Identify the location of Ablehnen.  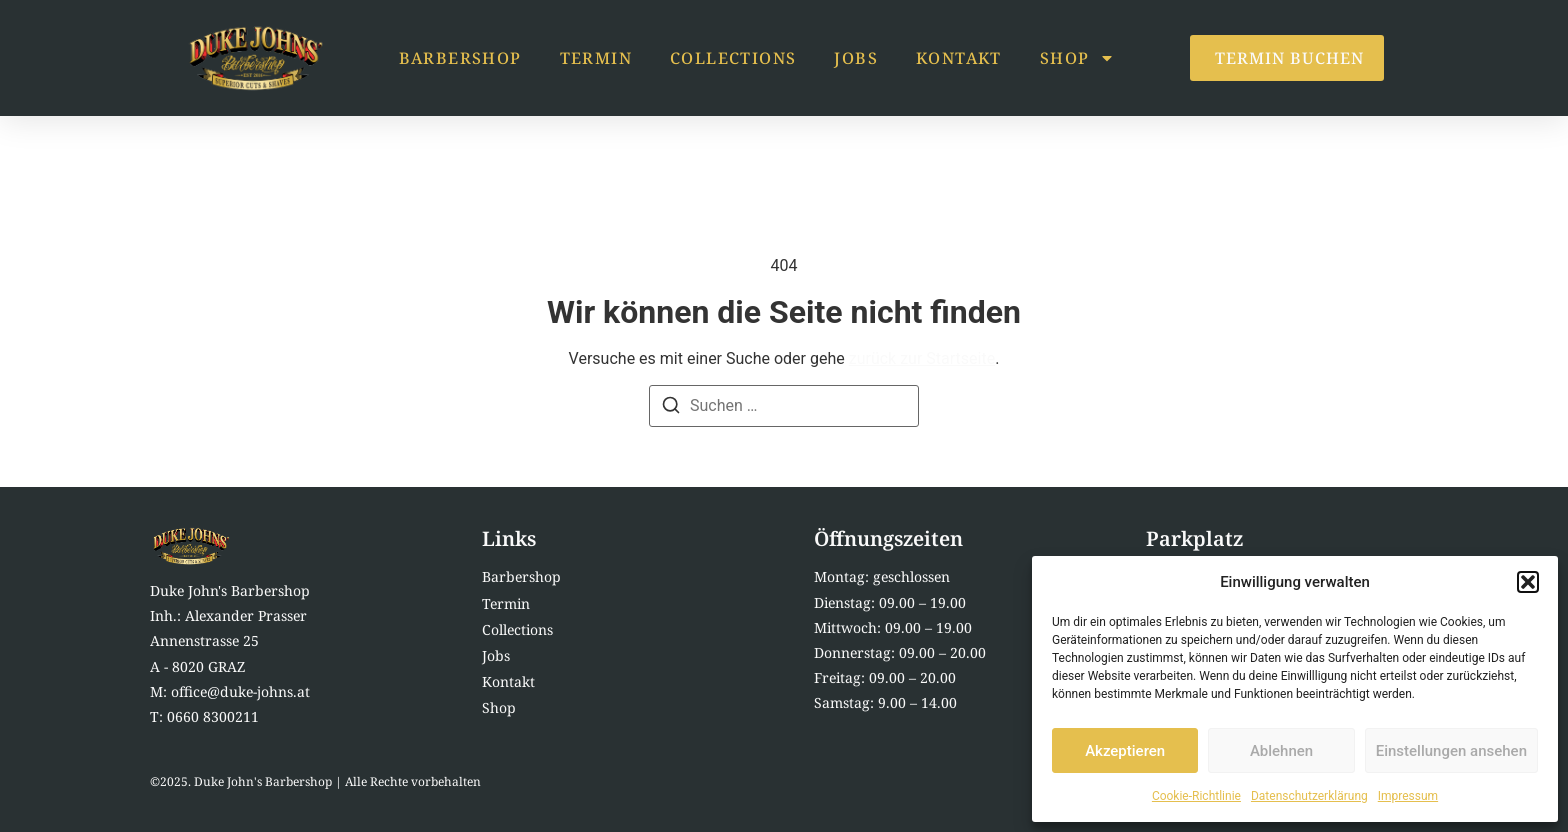
(1281, 751).